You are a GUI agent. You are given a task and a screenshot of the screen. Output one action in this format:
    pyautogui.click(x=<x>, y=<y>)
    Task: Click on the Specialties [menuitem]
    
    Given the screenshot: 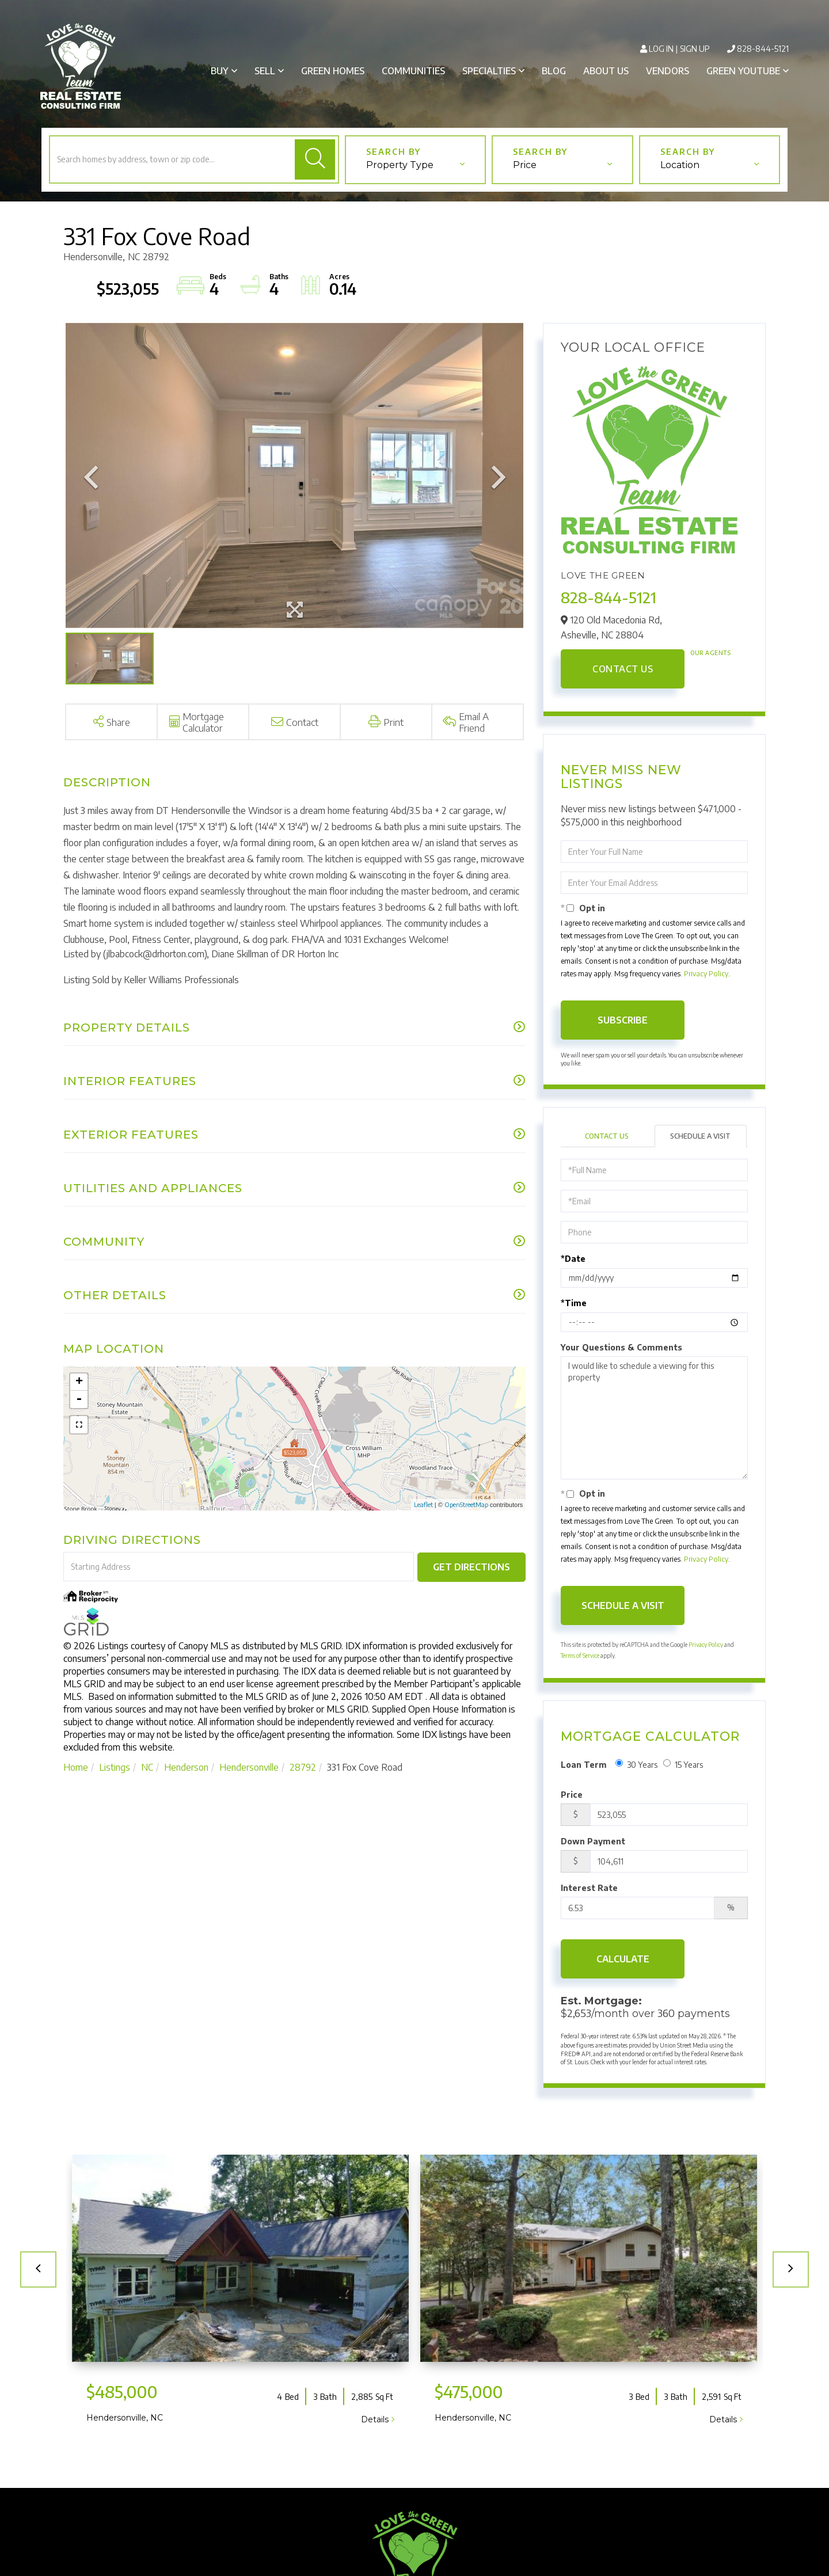 What is the action you would take?
    pyautogui.click(x=489, y=71)
    